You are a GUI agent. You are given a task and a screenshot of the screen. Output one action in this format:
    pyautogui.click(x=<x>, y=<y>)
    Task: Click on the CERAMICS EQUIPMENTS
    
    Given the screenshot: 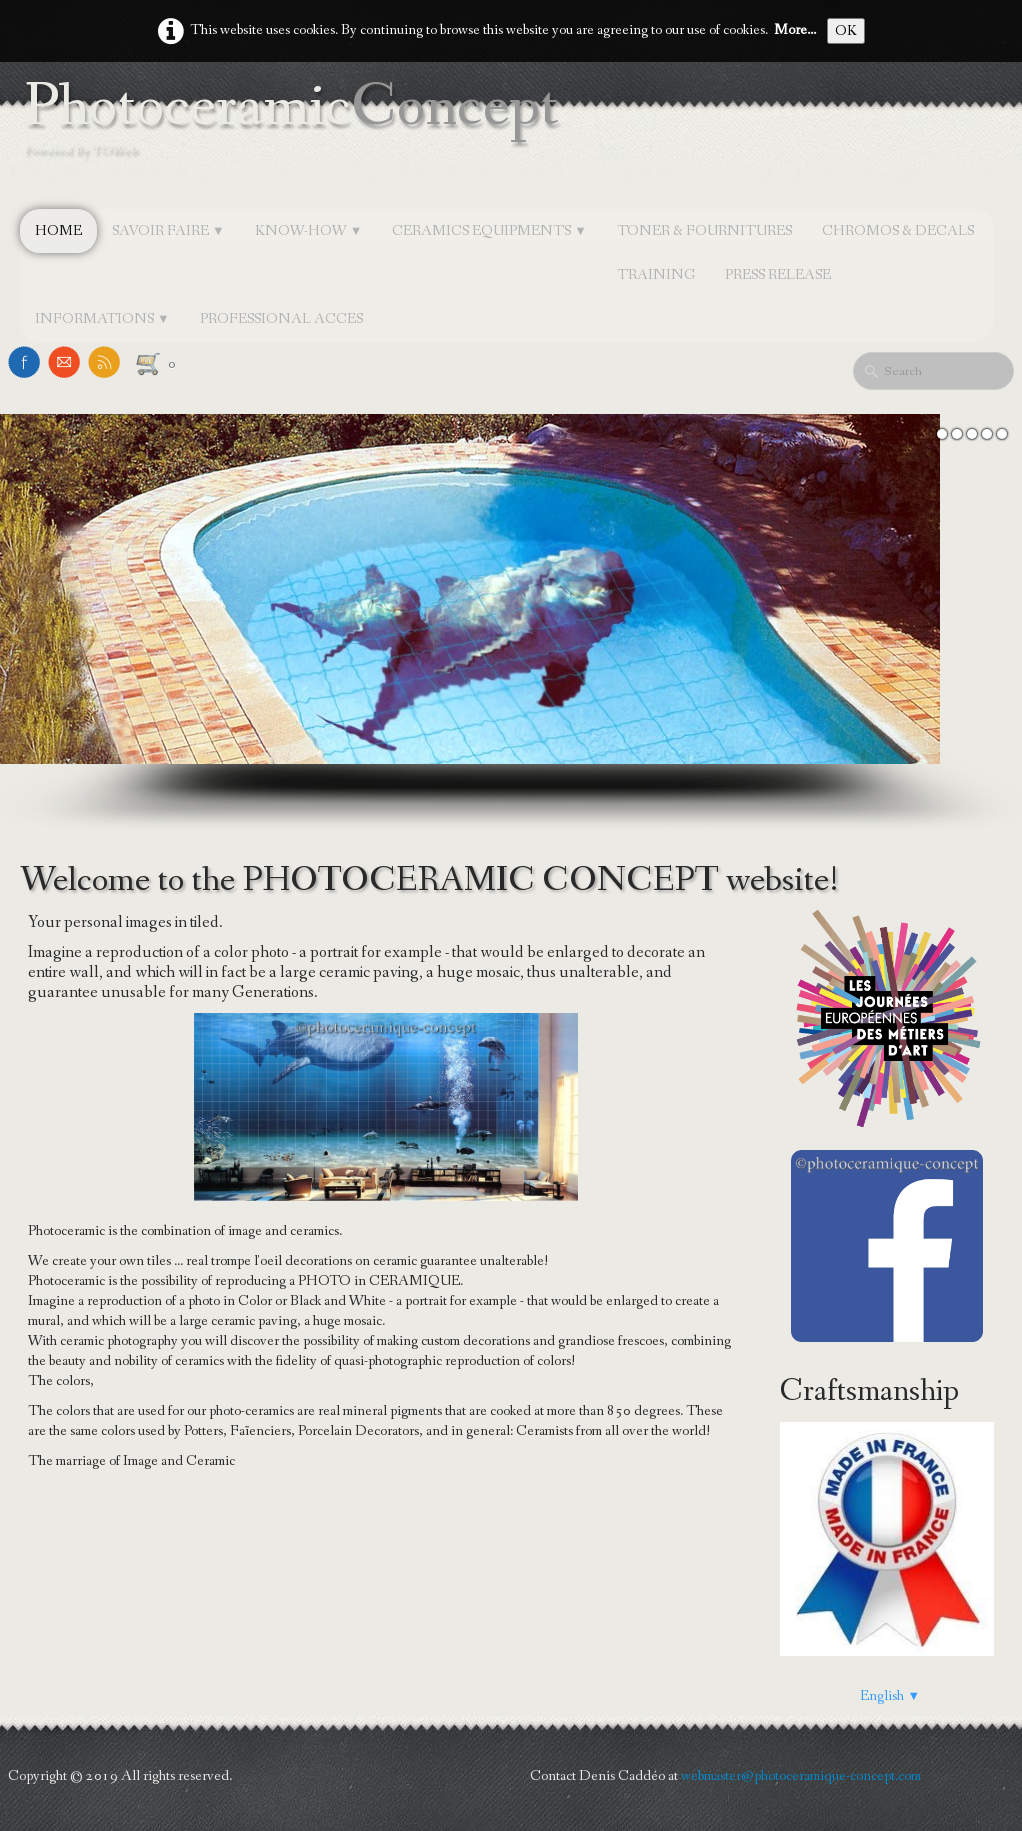 What is the action you would take?
    pyautogui.click(x=489, y=231)
    